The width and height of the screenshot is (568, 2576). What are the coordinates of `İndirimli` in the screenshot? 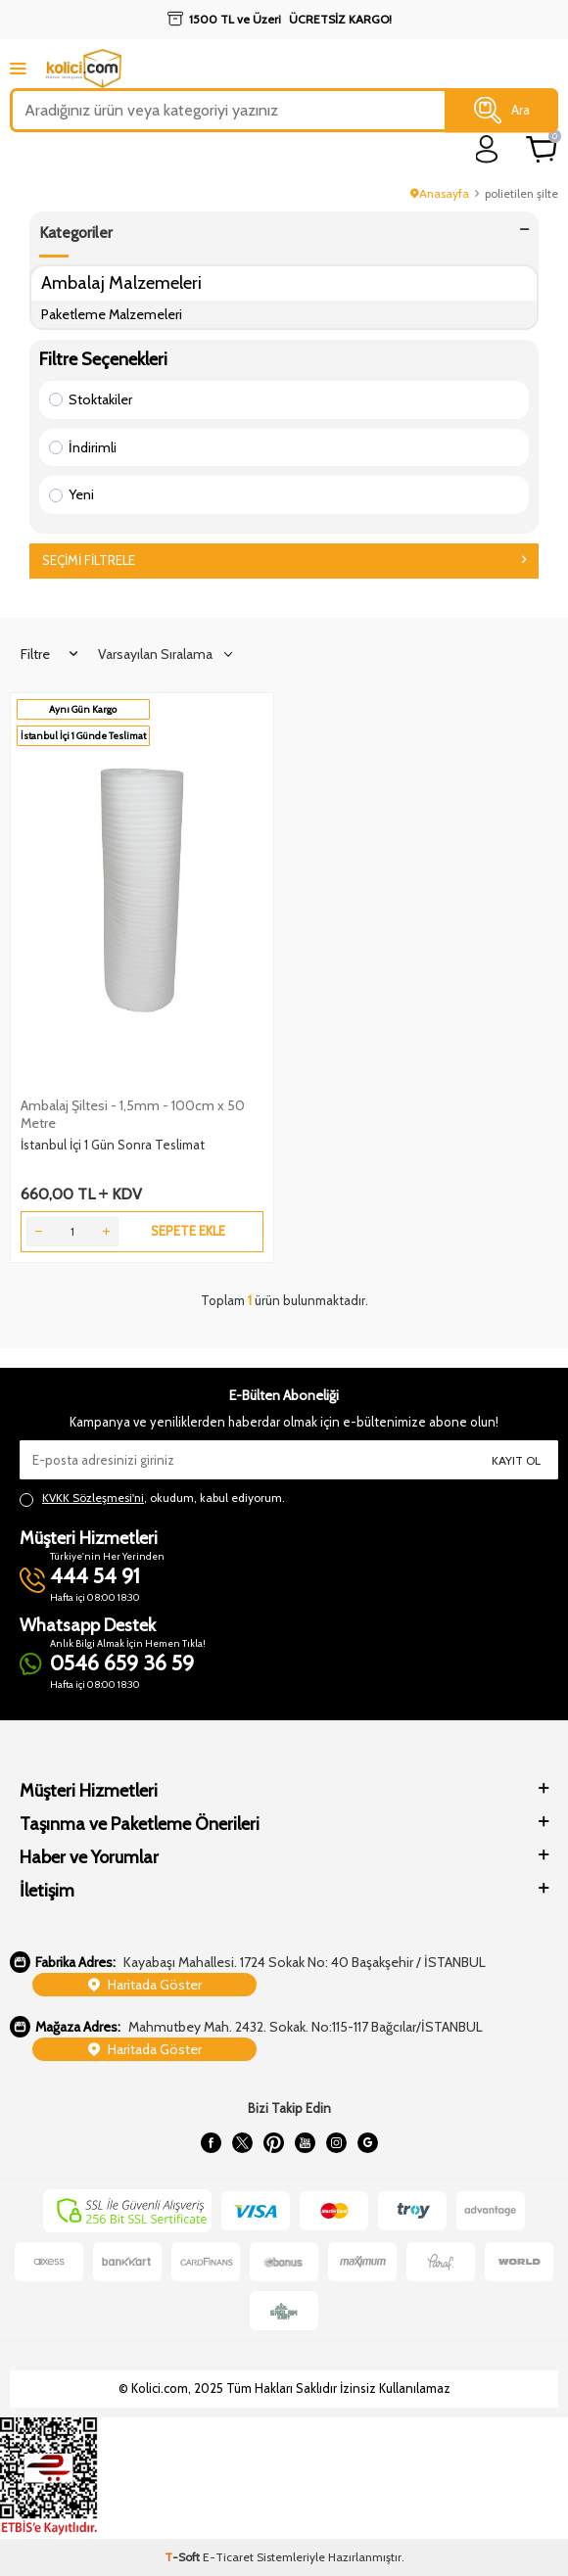 It's located at (83, 447).